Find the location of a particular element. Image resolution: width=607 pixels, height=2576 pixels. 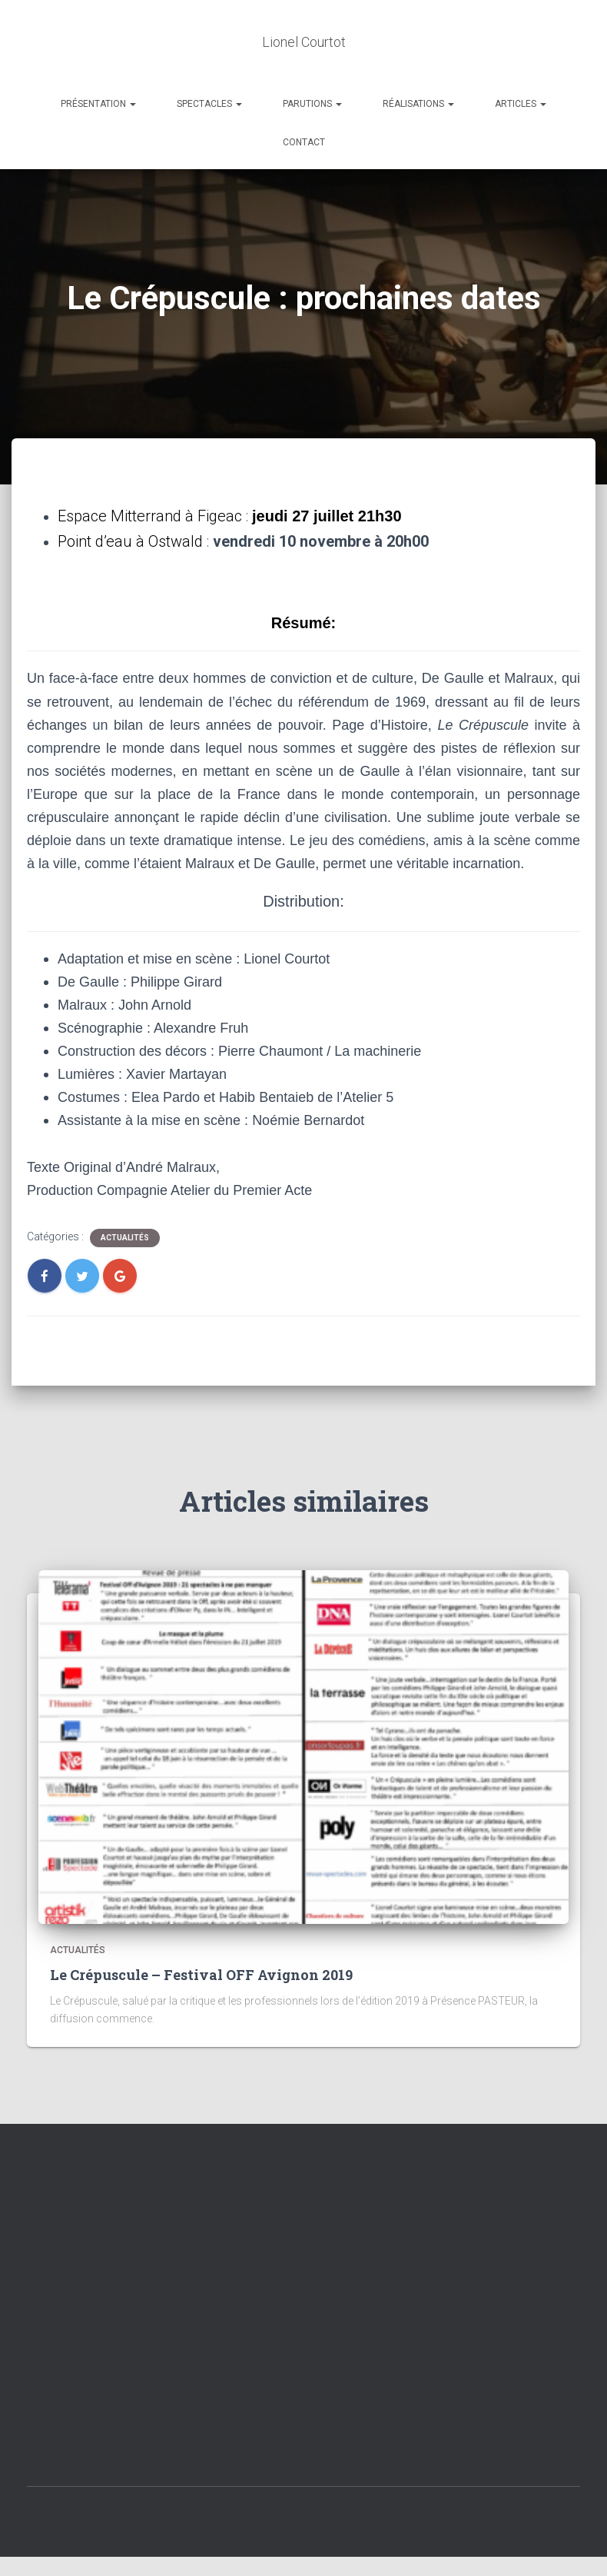

Espace Mitterrand à Figeac is located at coordinates (150, 516).